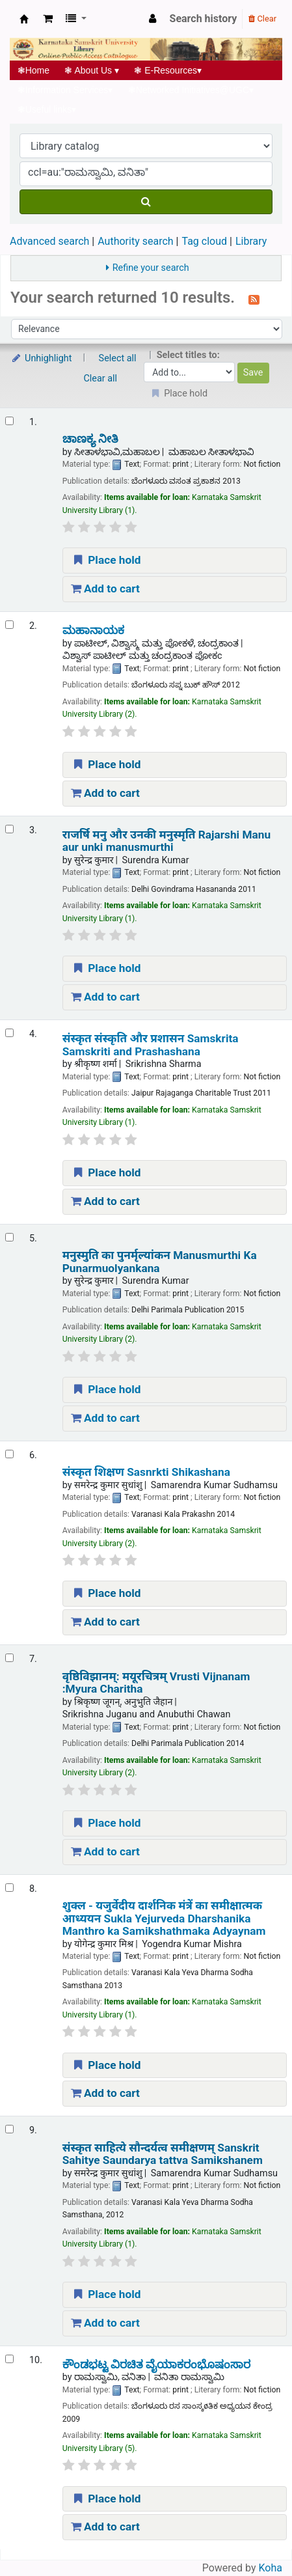 The height and width of the screenshot is (2576, 292). What do you see at coordinates (9, 2129) in the screenshot?
I see `[Select search result: संस्कृत साहित्ये सौन्दर्यत्व समीक्षणम् | Sanskrit Sahitye Saundarya tattva Samikshanem]` at bounding box center [9, 2129].